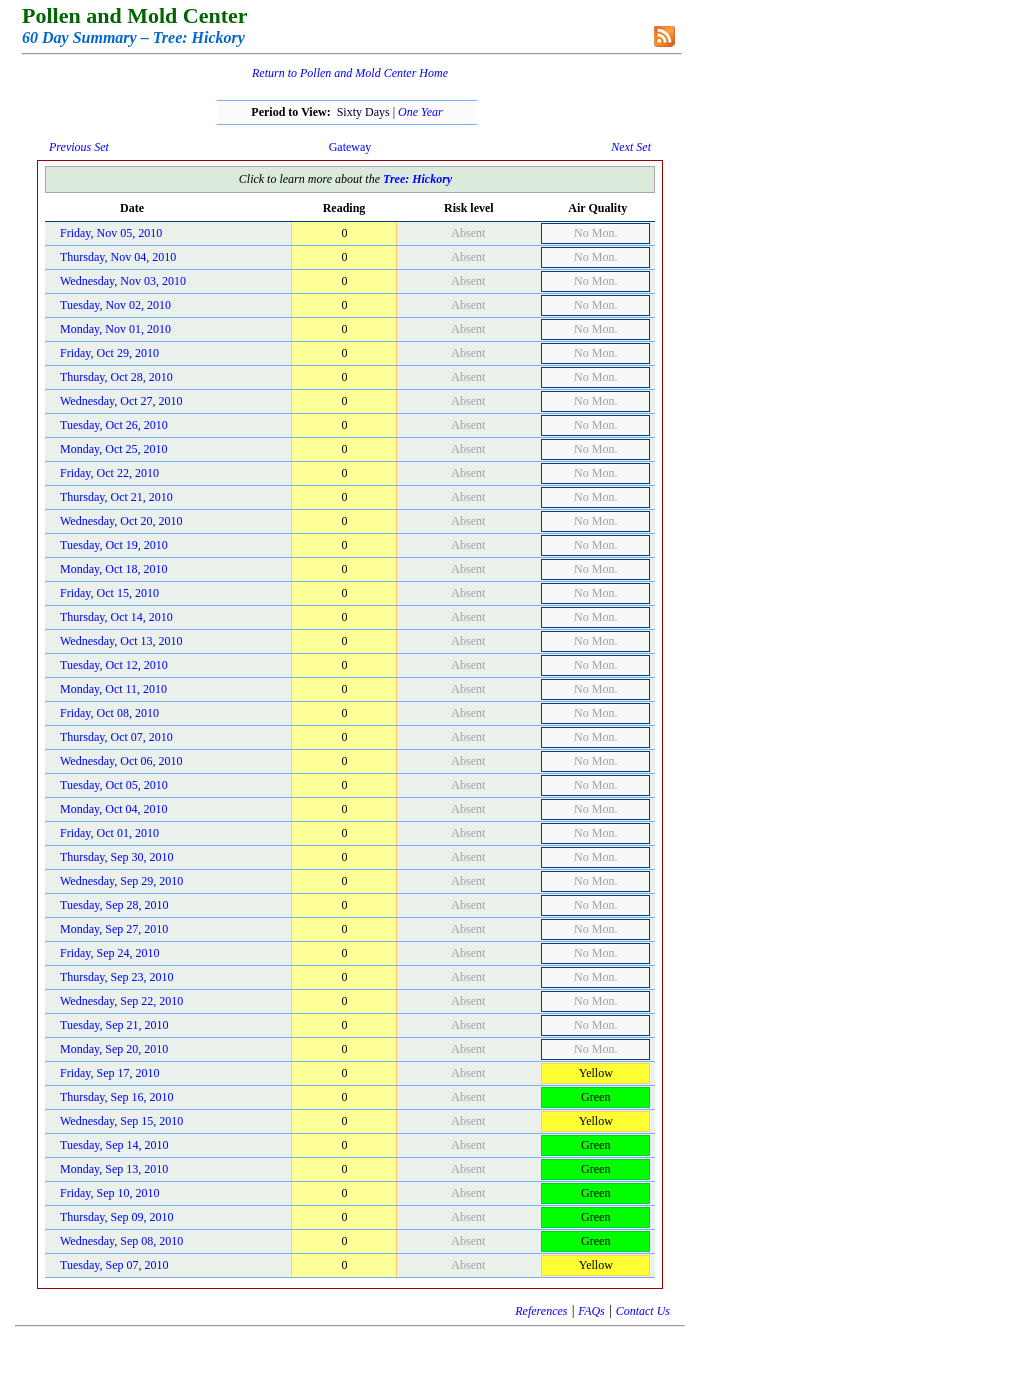 The width and height of the screenshot is (1024, 1382). Describe the element at coordinates (116, 377) in the screenshot. I see `Thursday, Oct 28, 2010` at that location.